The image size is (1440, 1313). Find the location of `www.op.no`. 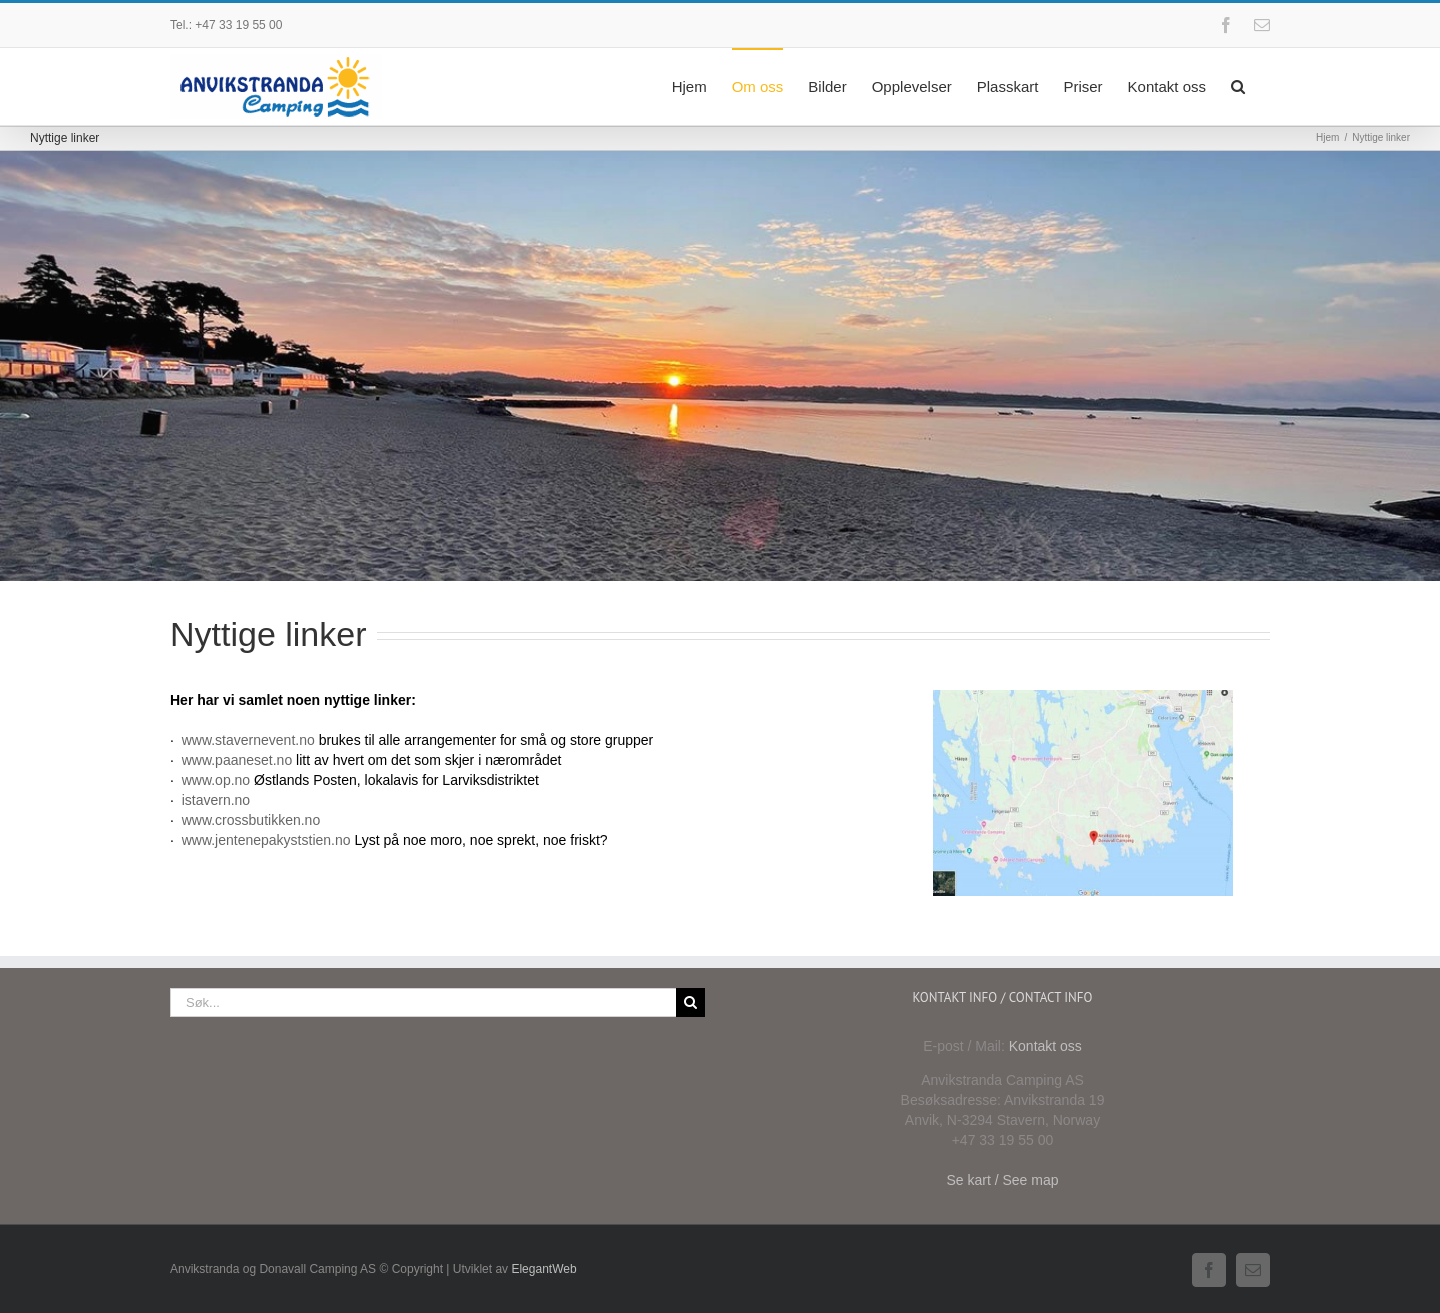

www.op.no is located at coordinates (216, 780).